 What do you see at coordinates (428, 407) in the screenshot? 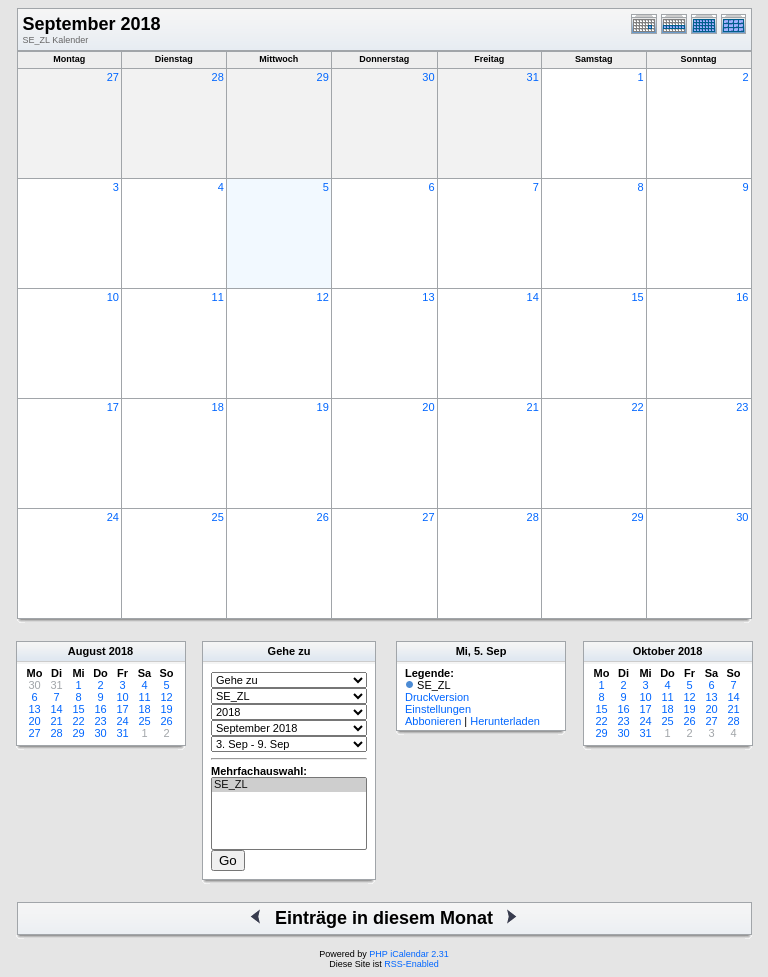
I see `20` at bounding box center [428, 407].